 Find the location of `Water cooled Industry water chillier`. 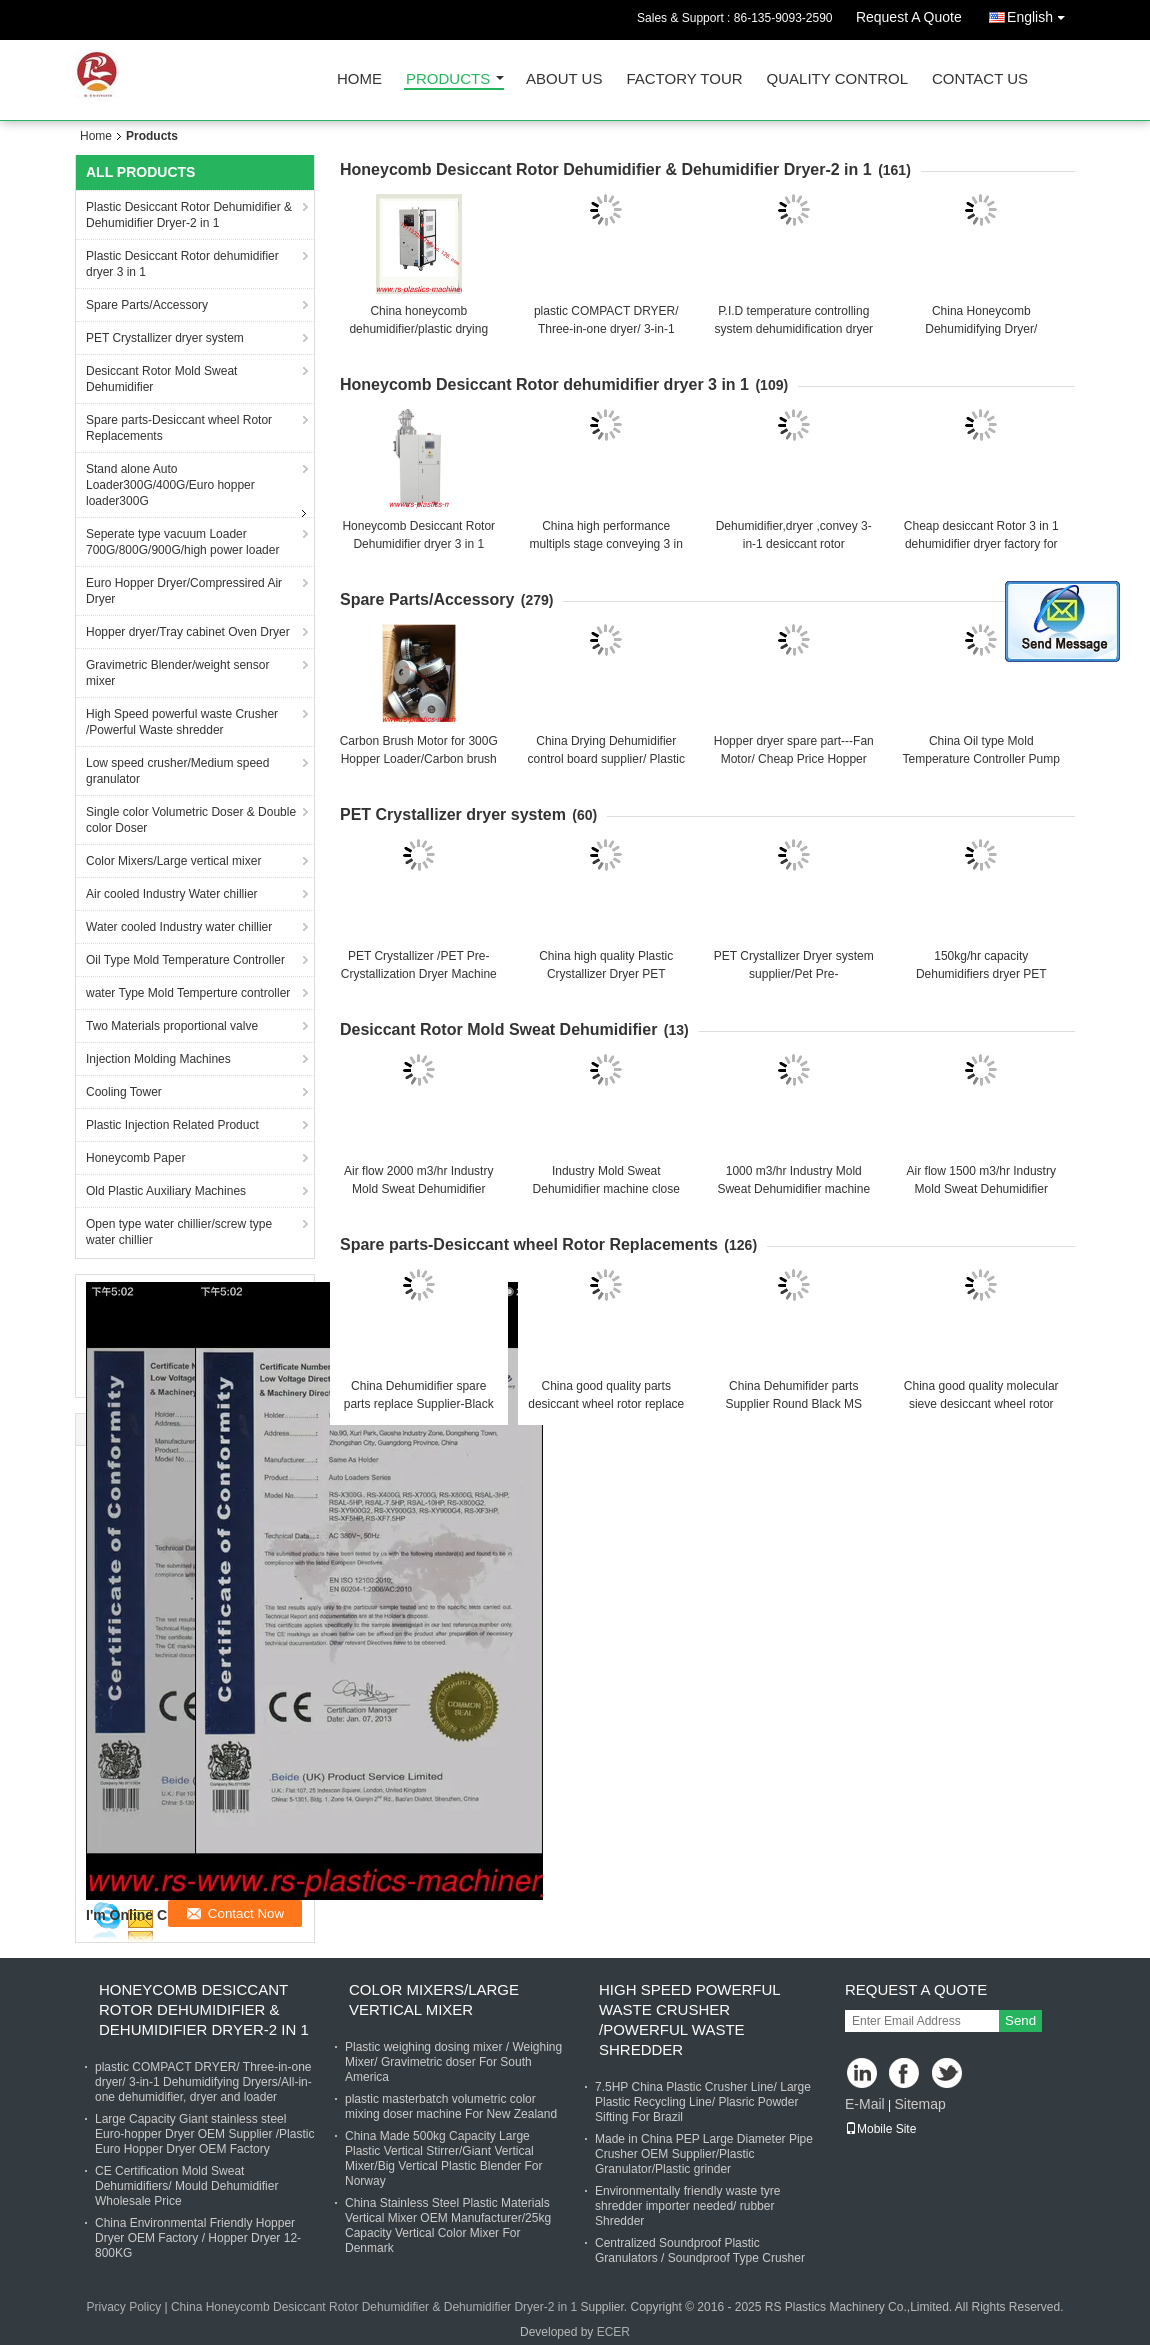

Water cooled Industry water chillier is located at coordinates (179, 927).